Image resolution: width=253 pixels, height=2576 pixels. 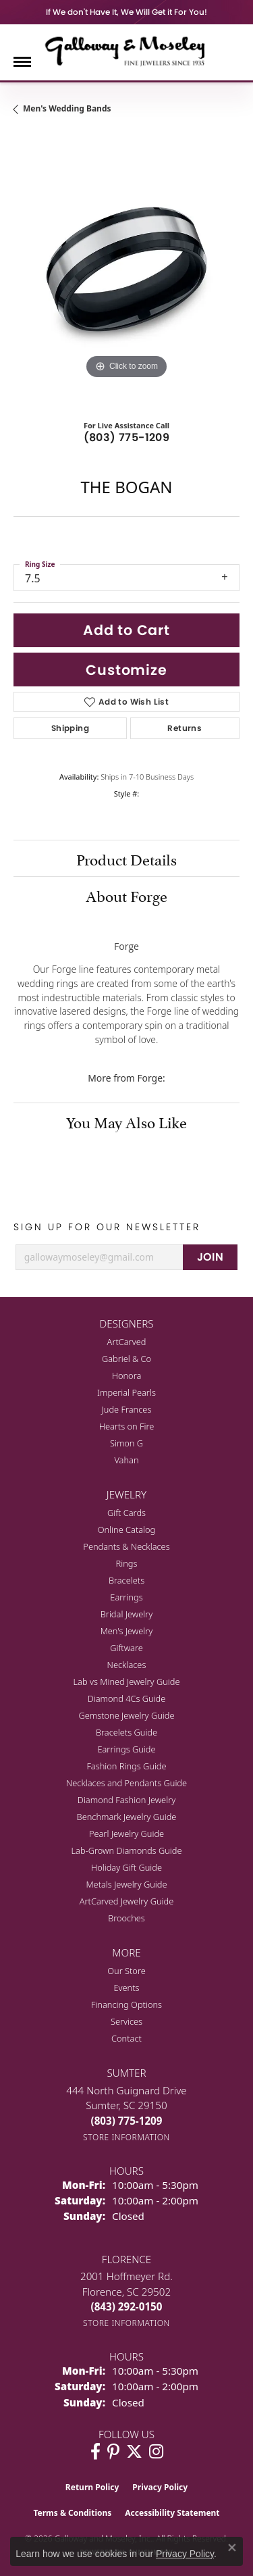 What do you see at coordinates (95, 2452) in the screenshot?
I see `[Visit Galloway & Moseley Fine Jewelers on Facebook (opens in new tab)]` at bounding box center [95, 2452].